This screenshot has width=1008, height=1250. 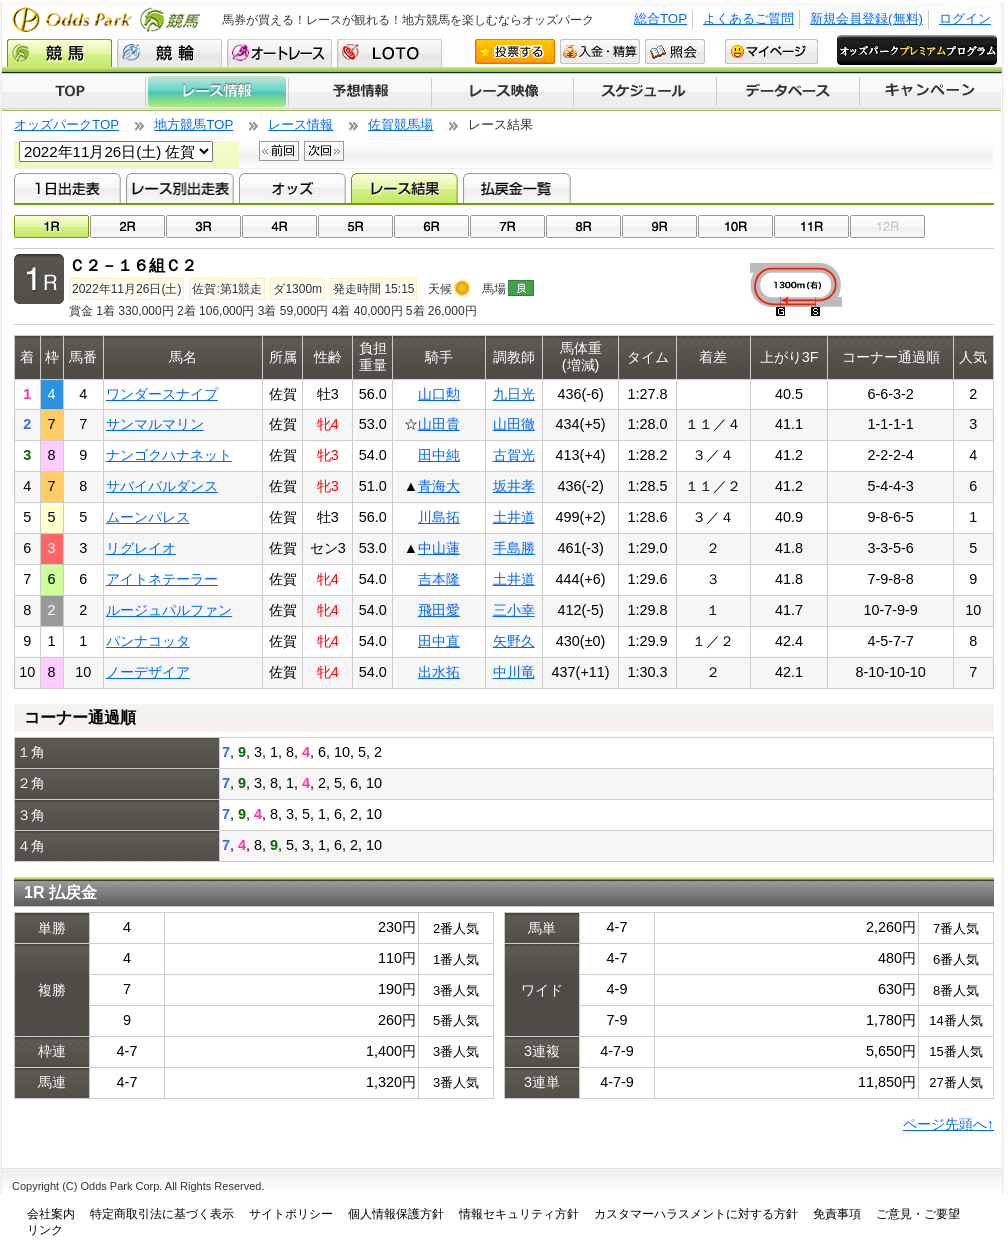 I want to click on オッズ, so click(x=292, y=188).